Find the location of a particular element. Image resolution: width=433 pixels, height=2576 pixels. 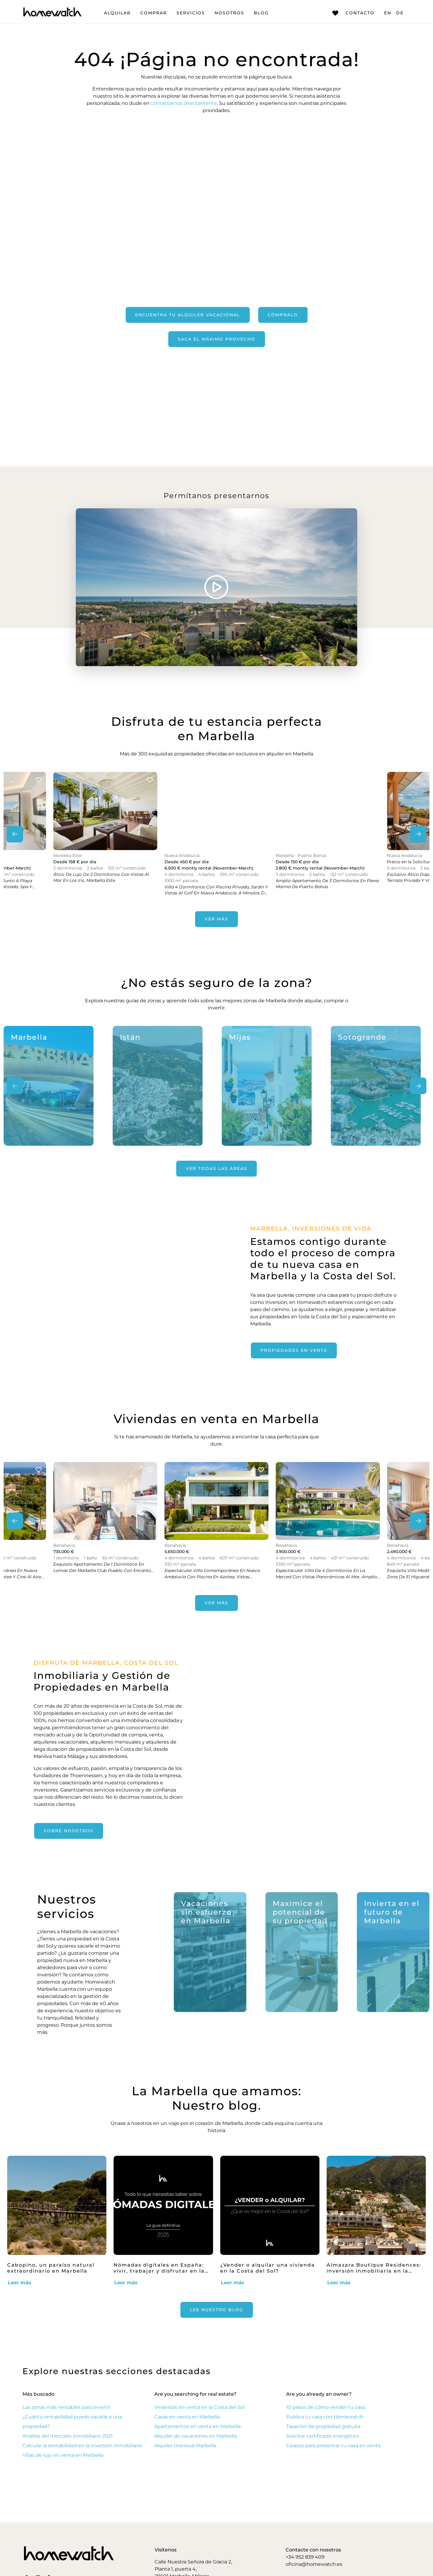

Nómadas digitales en España: vivir, trabajar y disfrutar en la Costa del Sol is located at coordinates (159, 2270).